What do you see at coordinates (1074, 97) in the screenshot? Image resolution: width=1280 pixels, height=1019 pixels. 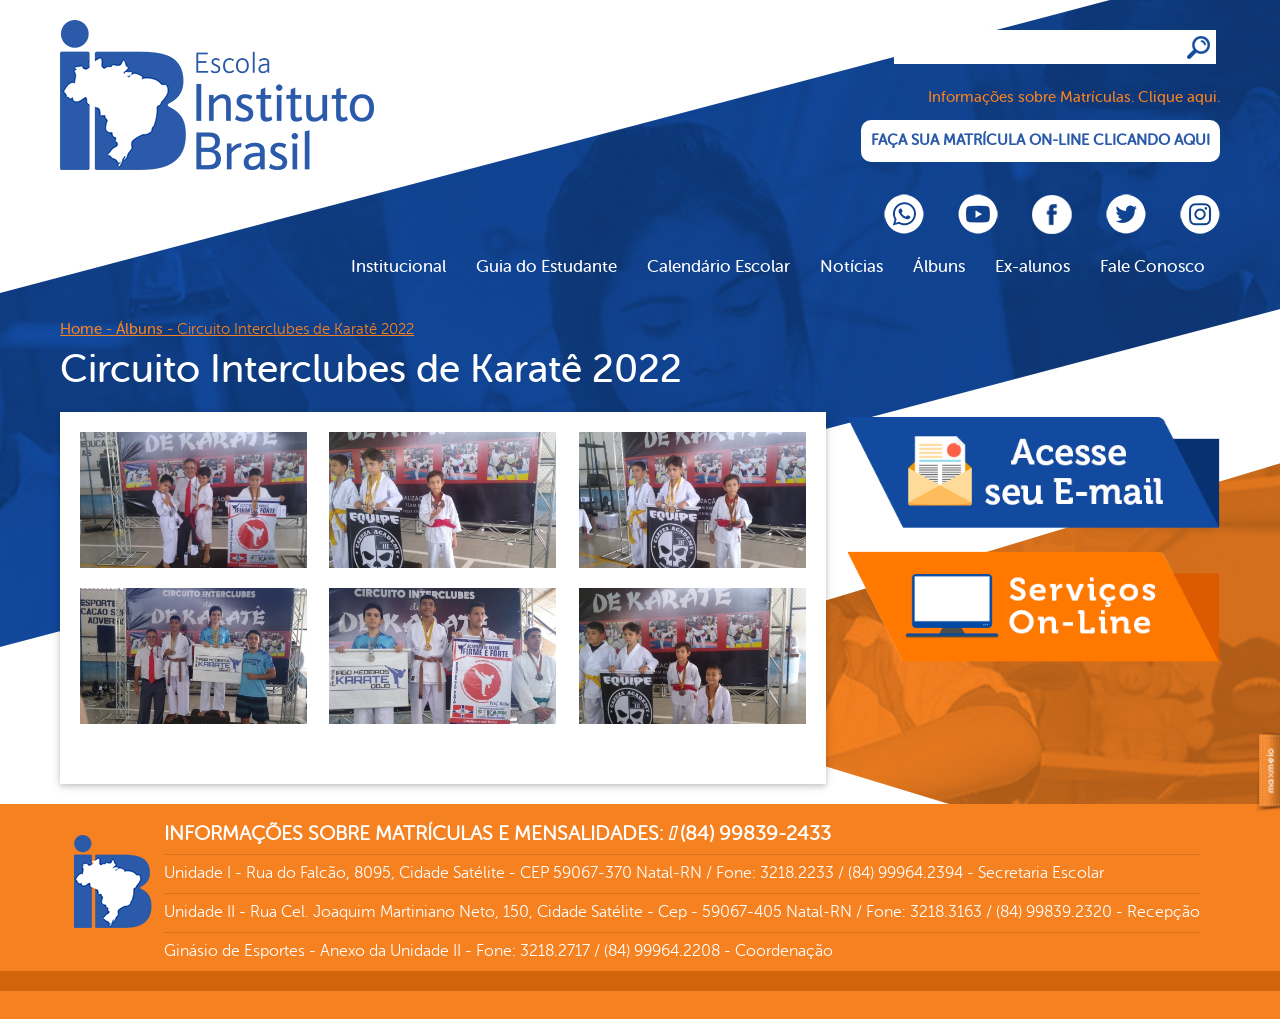 I see `Informações sobre Matrículas. Clique aqui.` at bounding box center [1074, 97].